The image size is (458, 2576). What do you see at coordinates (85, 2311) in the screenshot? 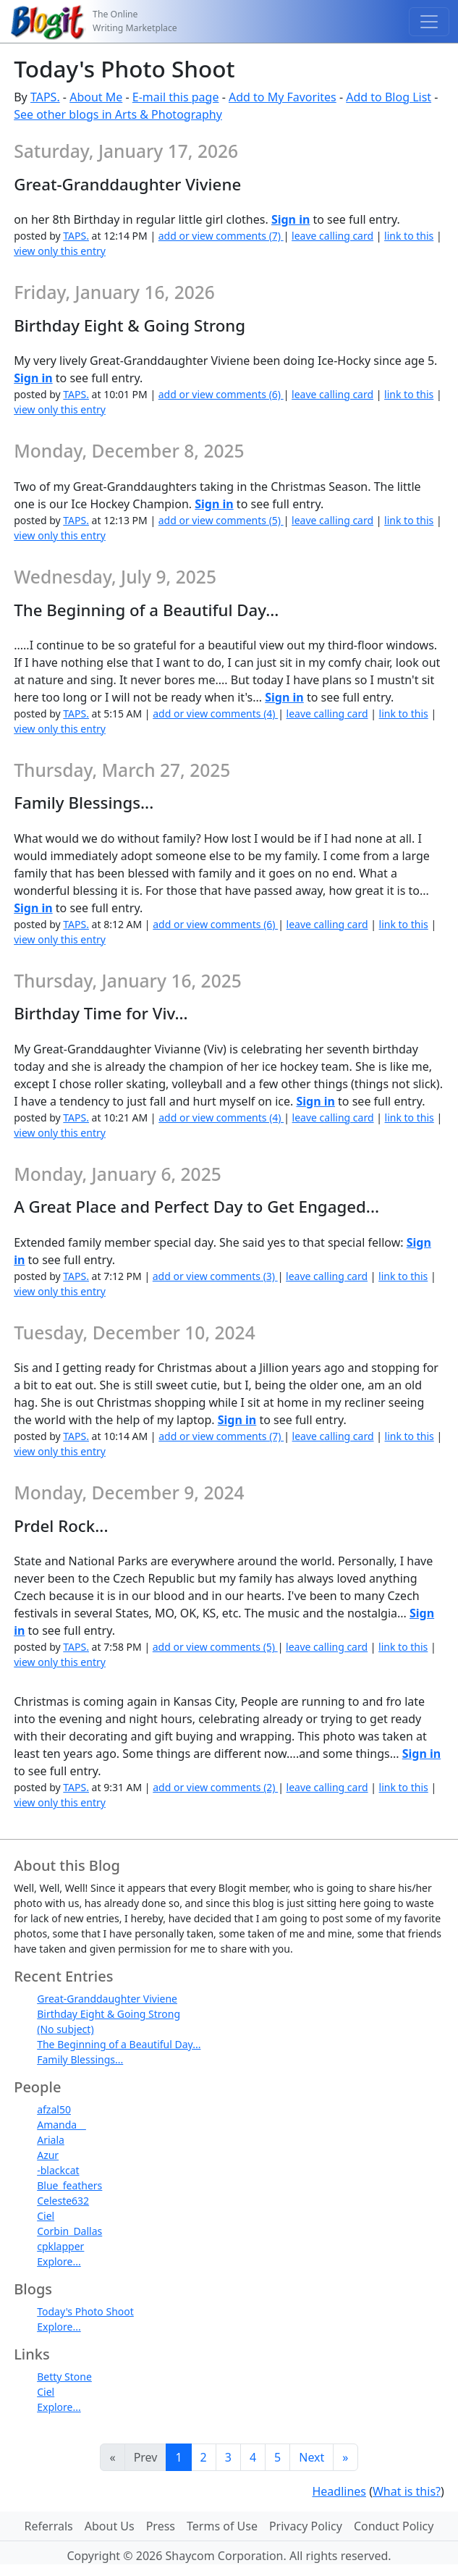
I see `Today's Photo Shoot` at bounding box center [85, 2311].